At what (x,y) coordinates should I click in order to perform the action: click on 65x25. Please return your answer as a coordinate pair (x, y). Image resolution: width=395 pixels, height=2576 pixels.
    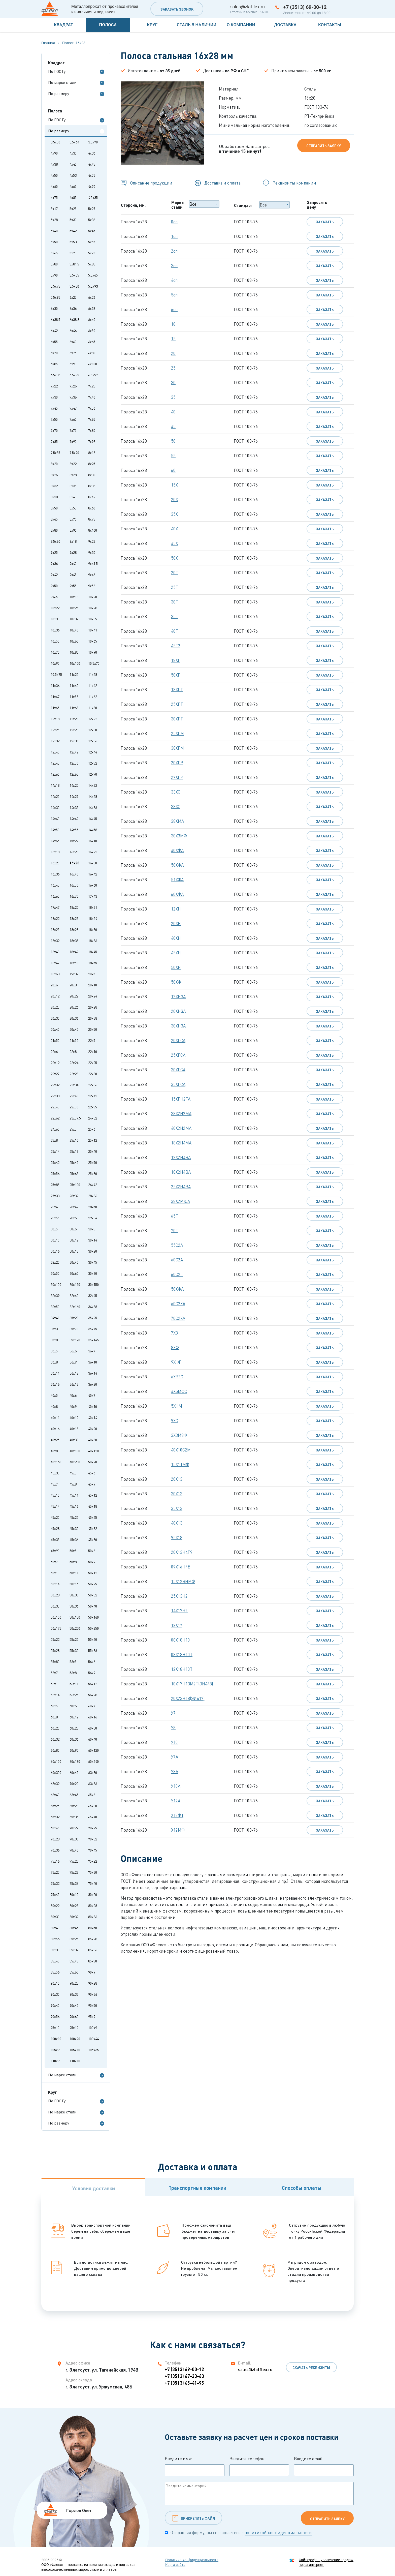
    Looking at the image, I should click on (55, 1806).